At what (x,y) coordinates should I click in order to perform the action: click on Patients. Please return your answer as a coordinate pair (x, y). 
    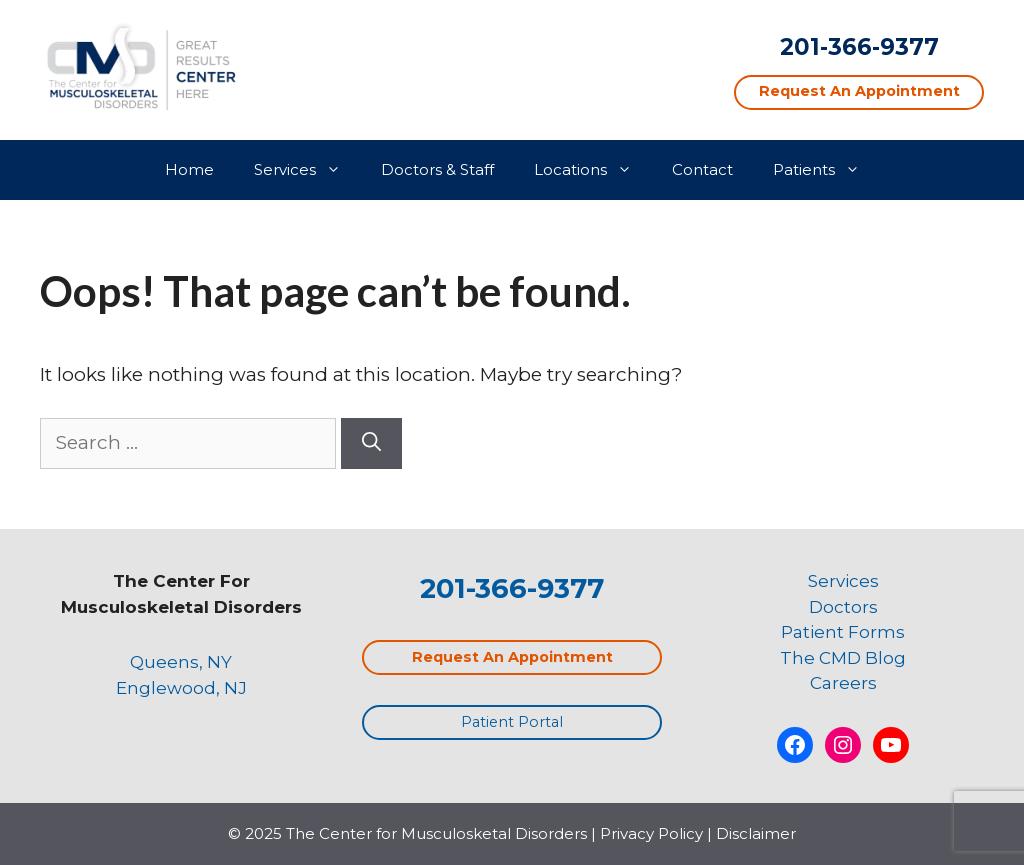
    Looking at the image, I should click on (826, 170).